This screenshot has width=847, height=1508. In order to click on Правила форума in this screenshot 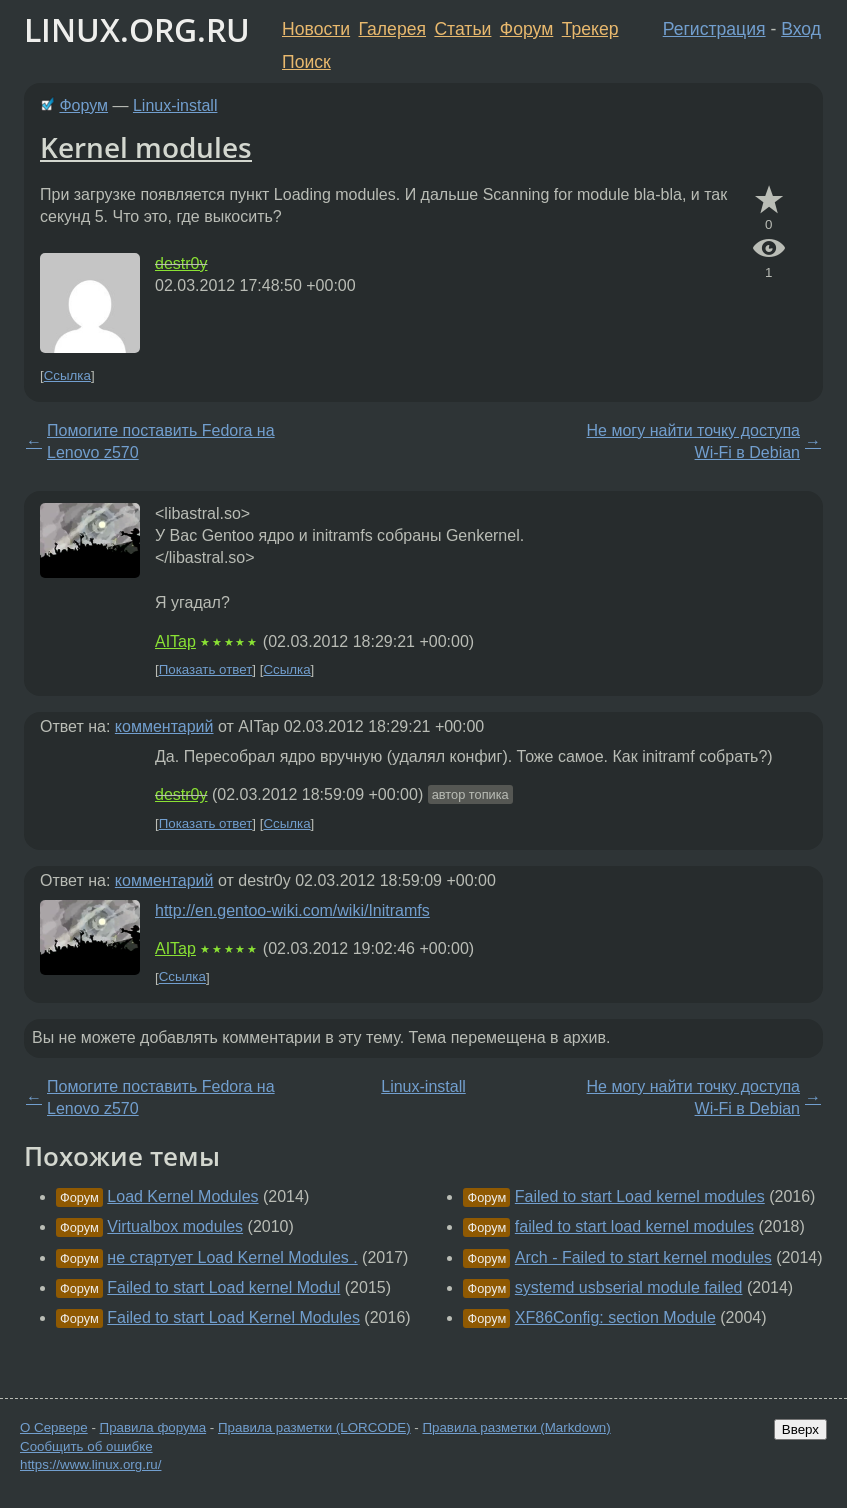, I will do `click(153, 1427)`.